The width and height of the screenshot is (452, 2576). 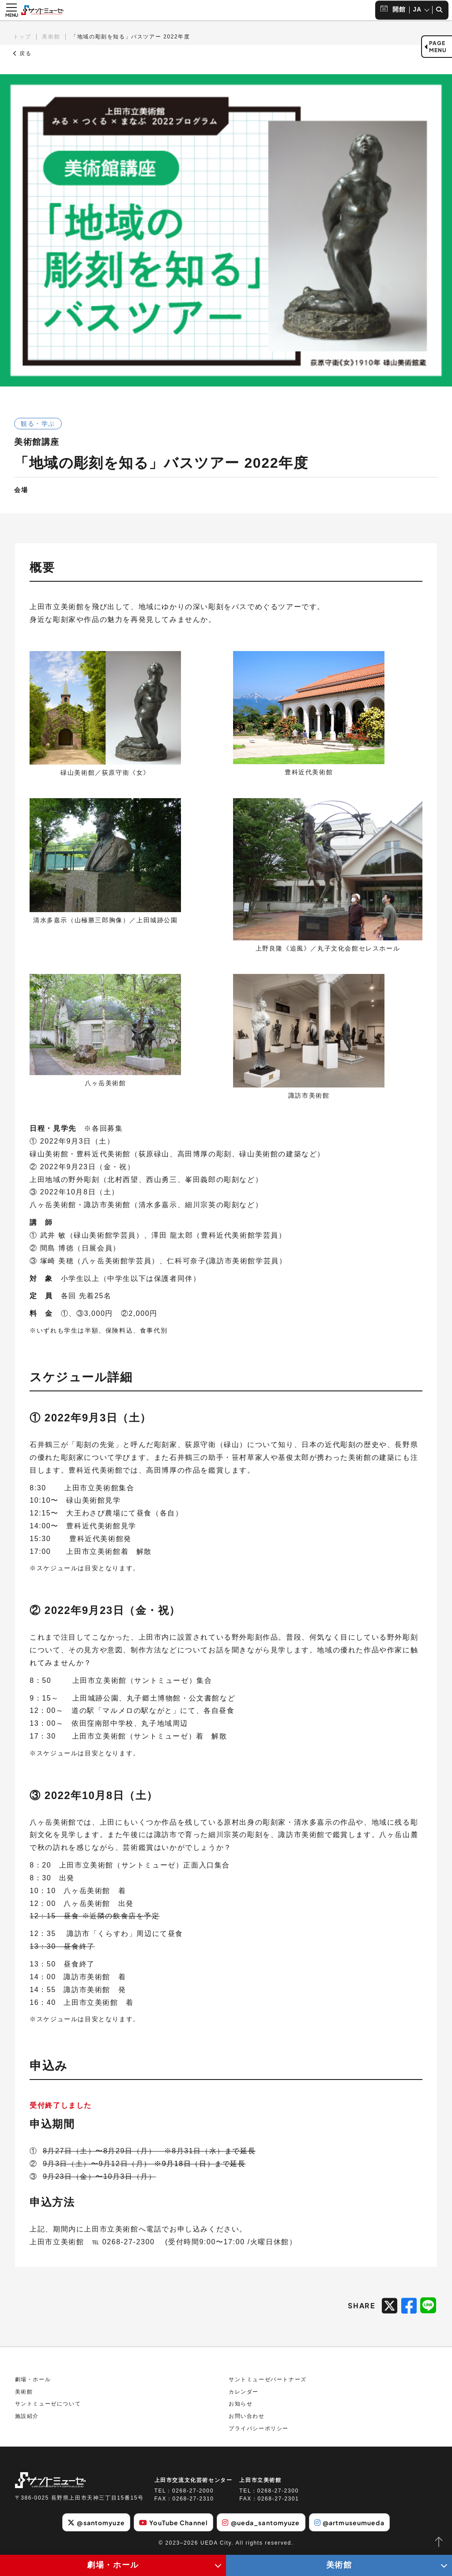 I want to click on 戻る, so click(x=22, y=53).